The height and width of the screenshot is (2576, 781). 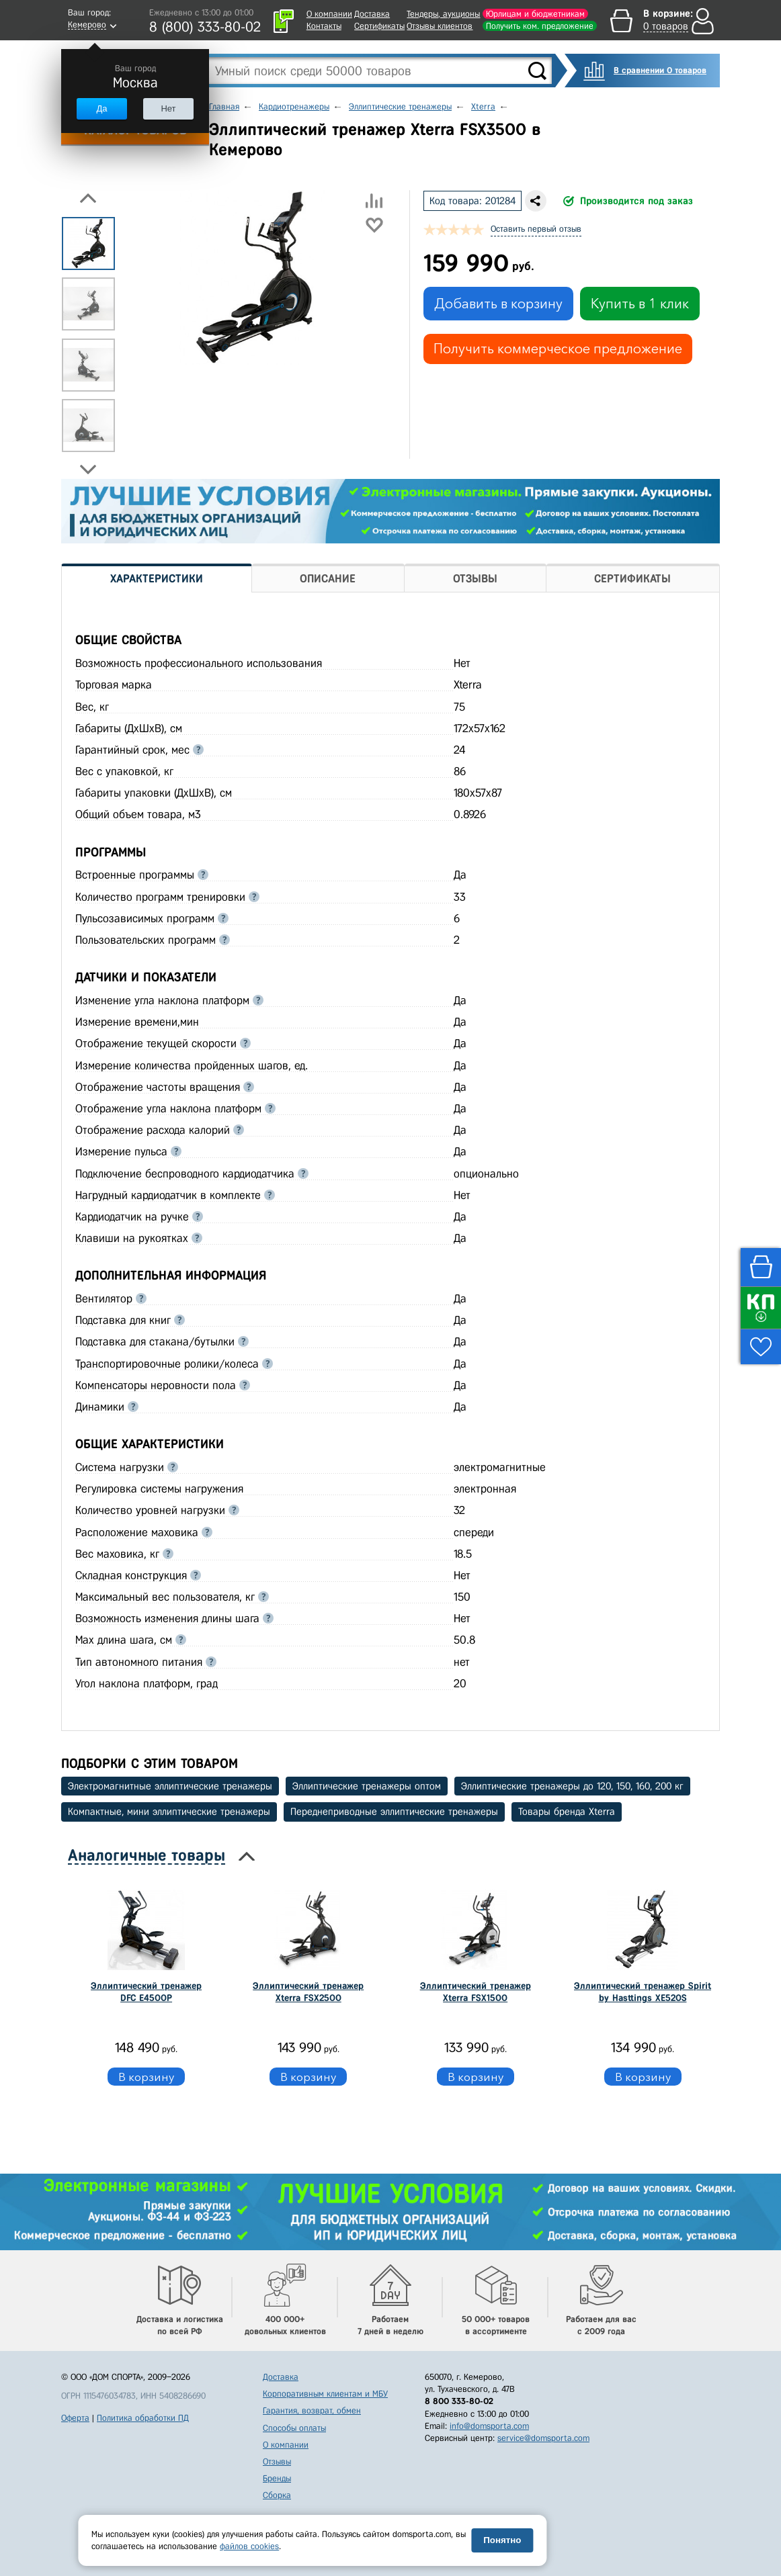 What do you see at coordinates (143, 2417) in the screenshot?
I see `Политика обработки ПД` at bounding box center [143, 2417].